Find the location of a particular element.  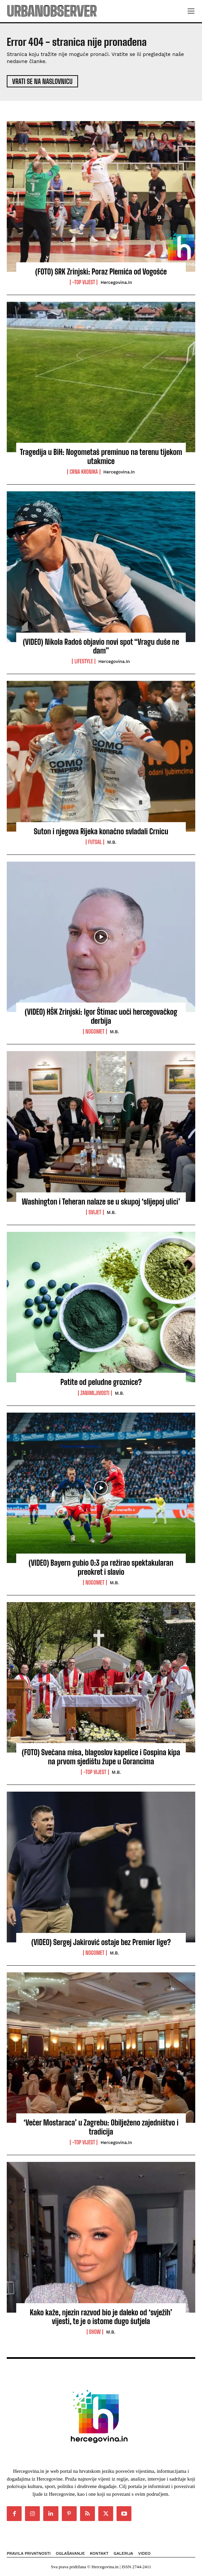

Kako kaže, njezin razvod bio je daleko od ‘svježih’ vijesti, te je o istome dugo šutjela is located at coordinates (101, 2317).